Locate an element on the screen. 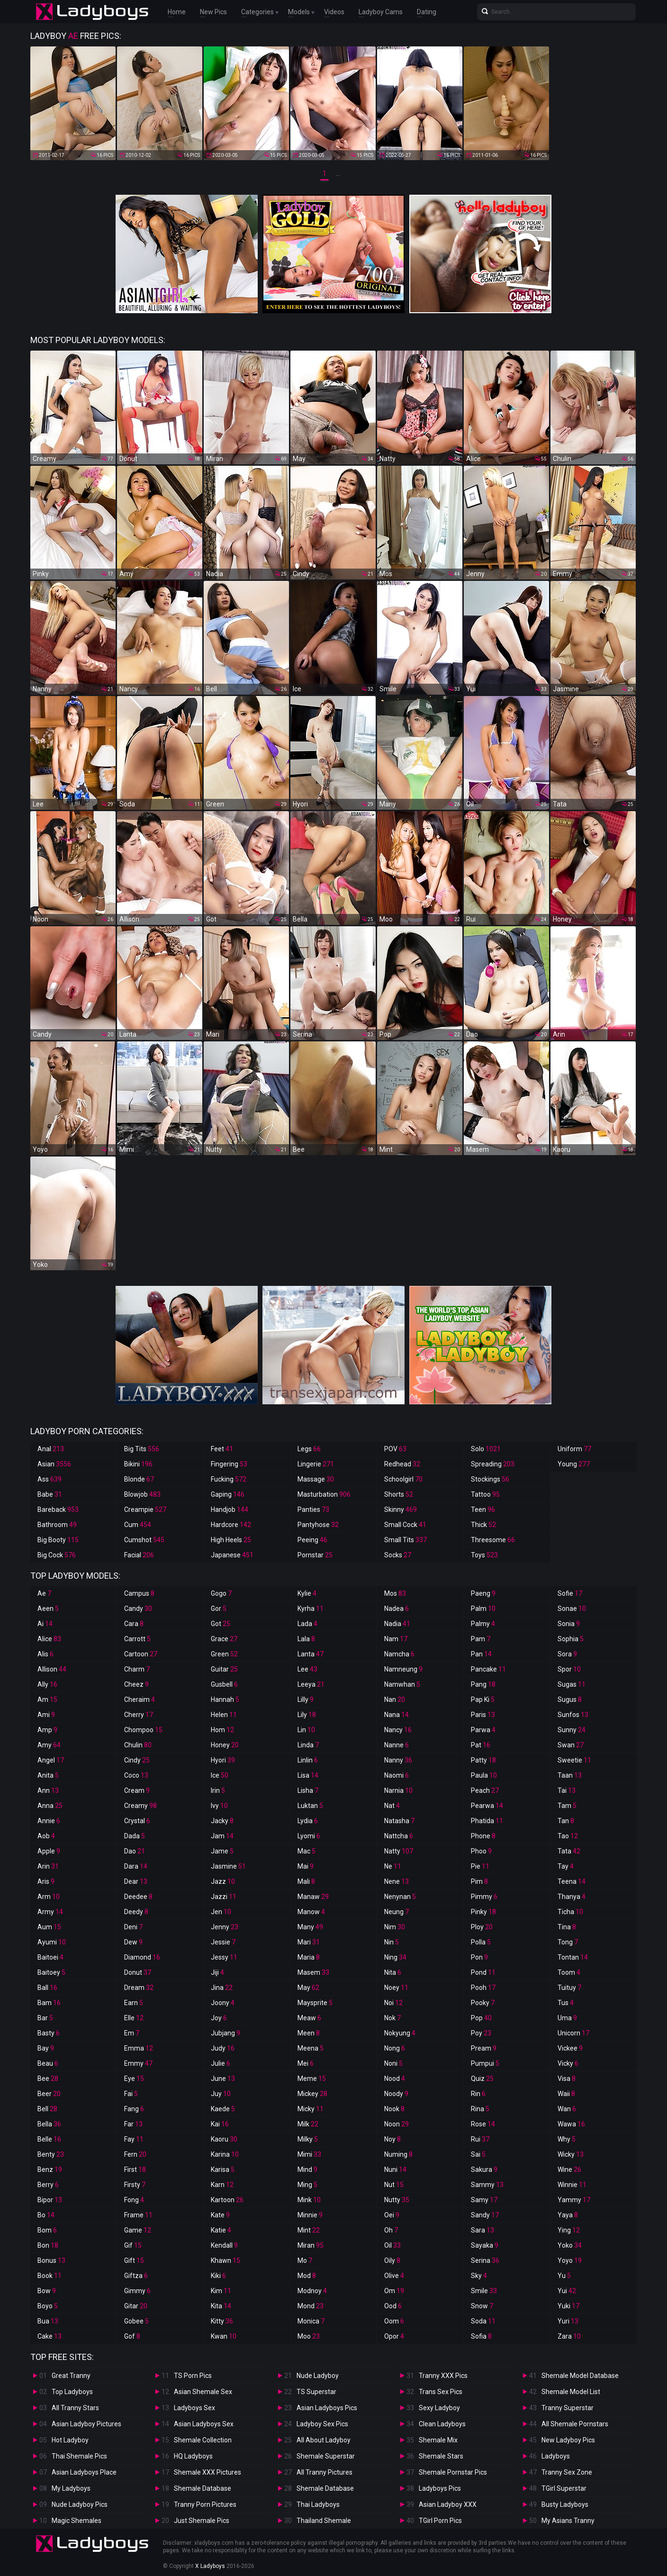 This screenshot has width=667, height=2576. Gobee is located at coordinates (136, 2321).